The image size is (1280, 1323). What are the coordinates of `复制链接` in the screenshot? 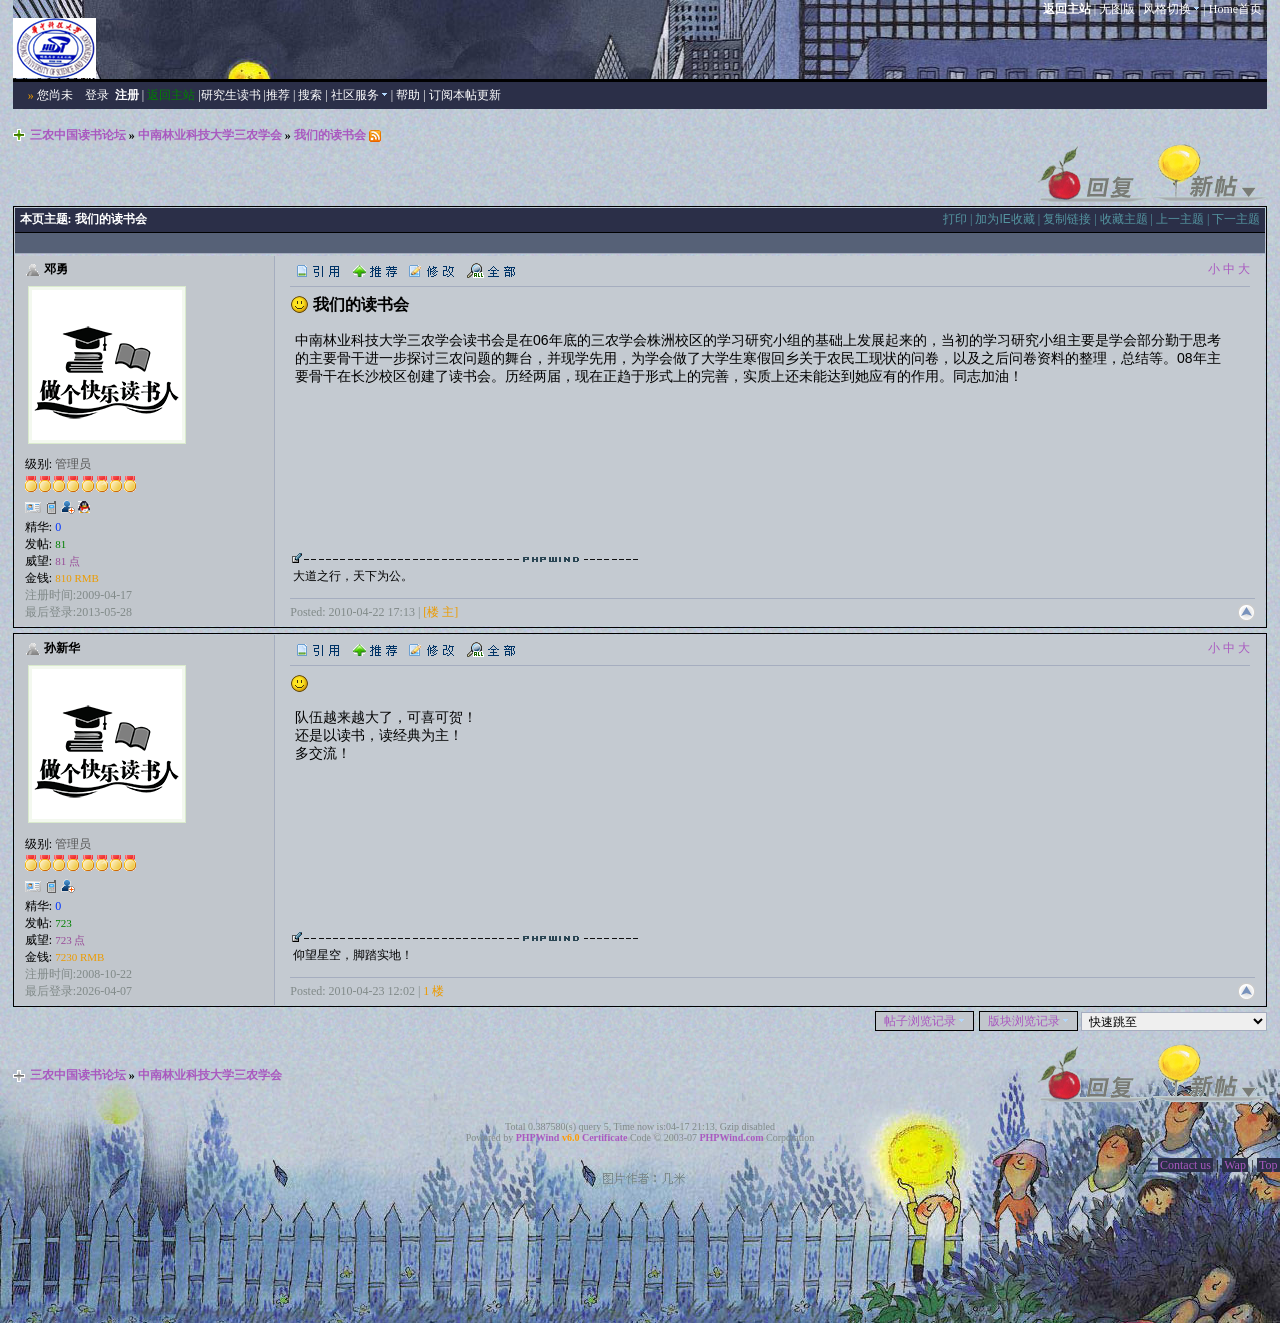 It's located at (1067, 219).